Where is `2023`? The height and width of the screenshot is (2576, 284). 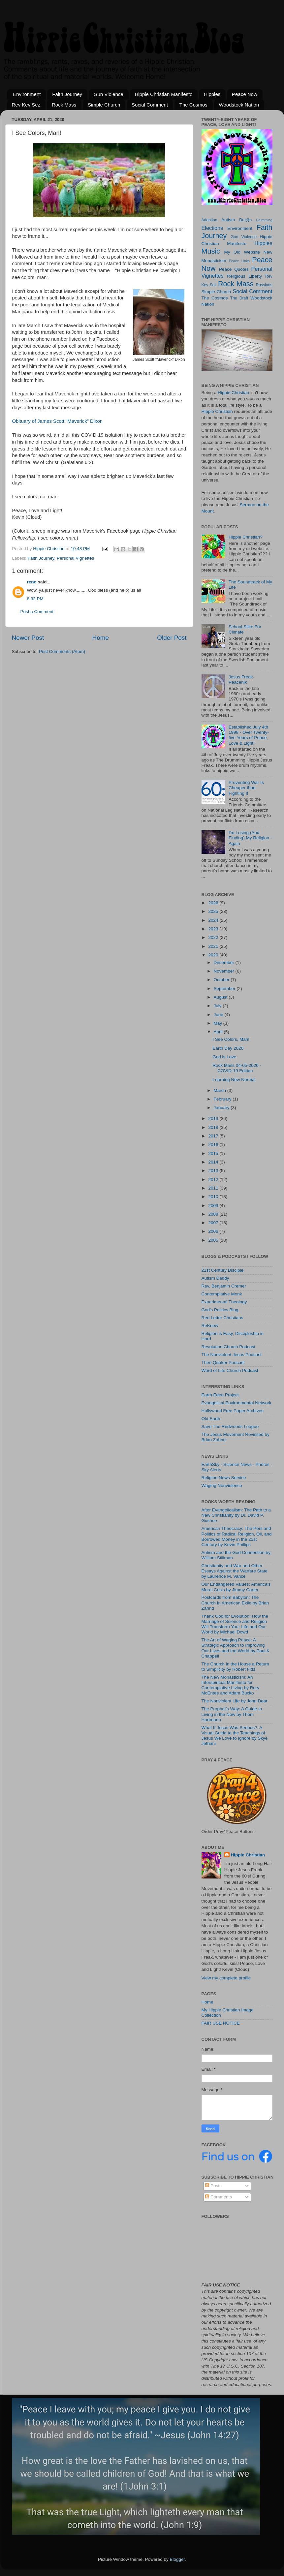 2023 is located at coordinates (213, 928).